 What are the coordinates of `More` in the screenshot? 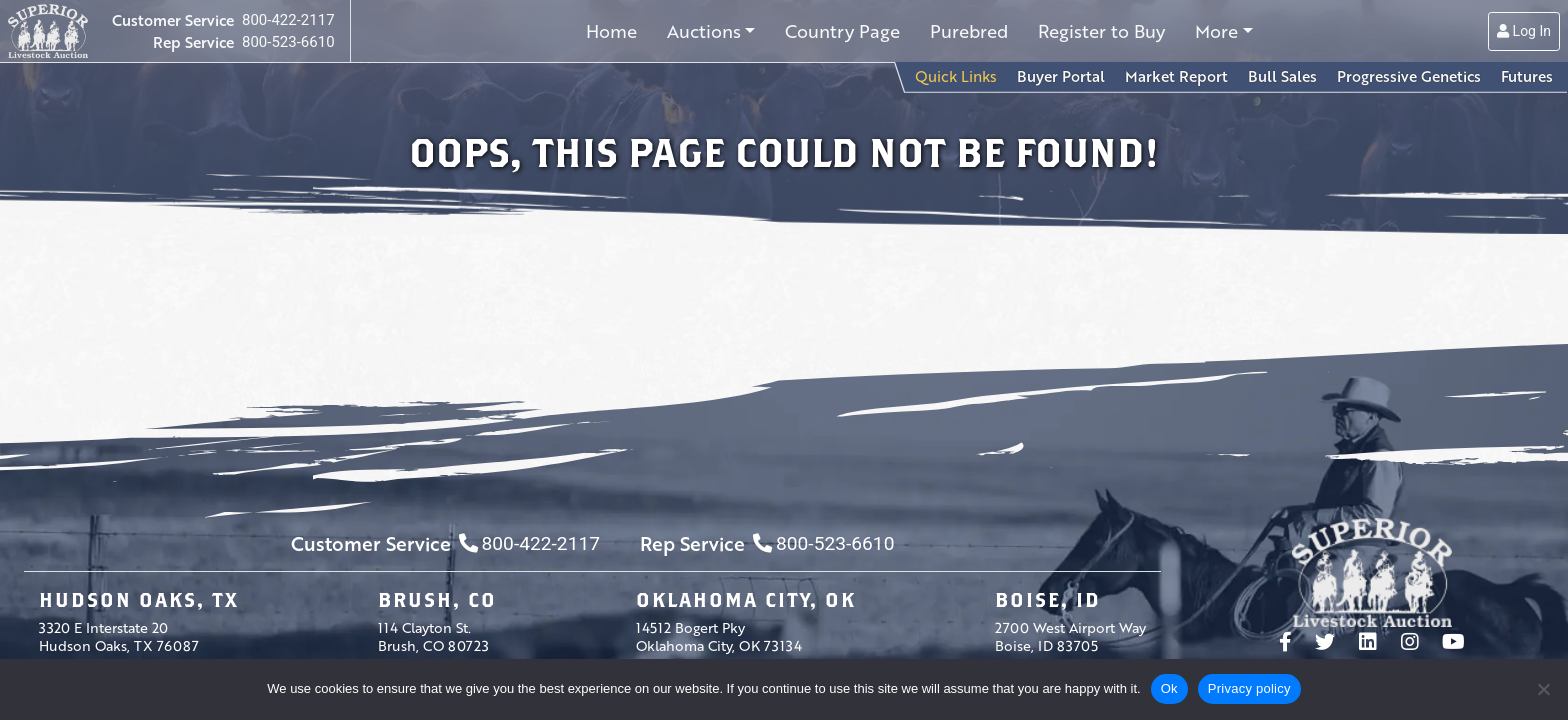 It's located at (1216, 31).